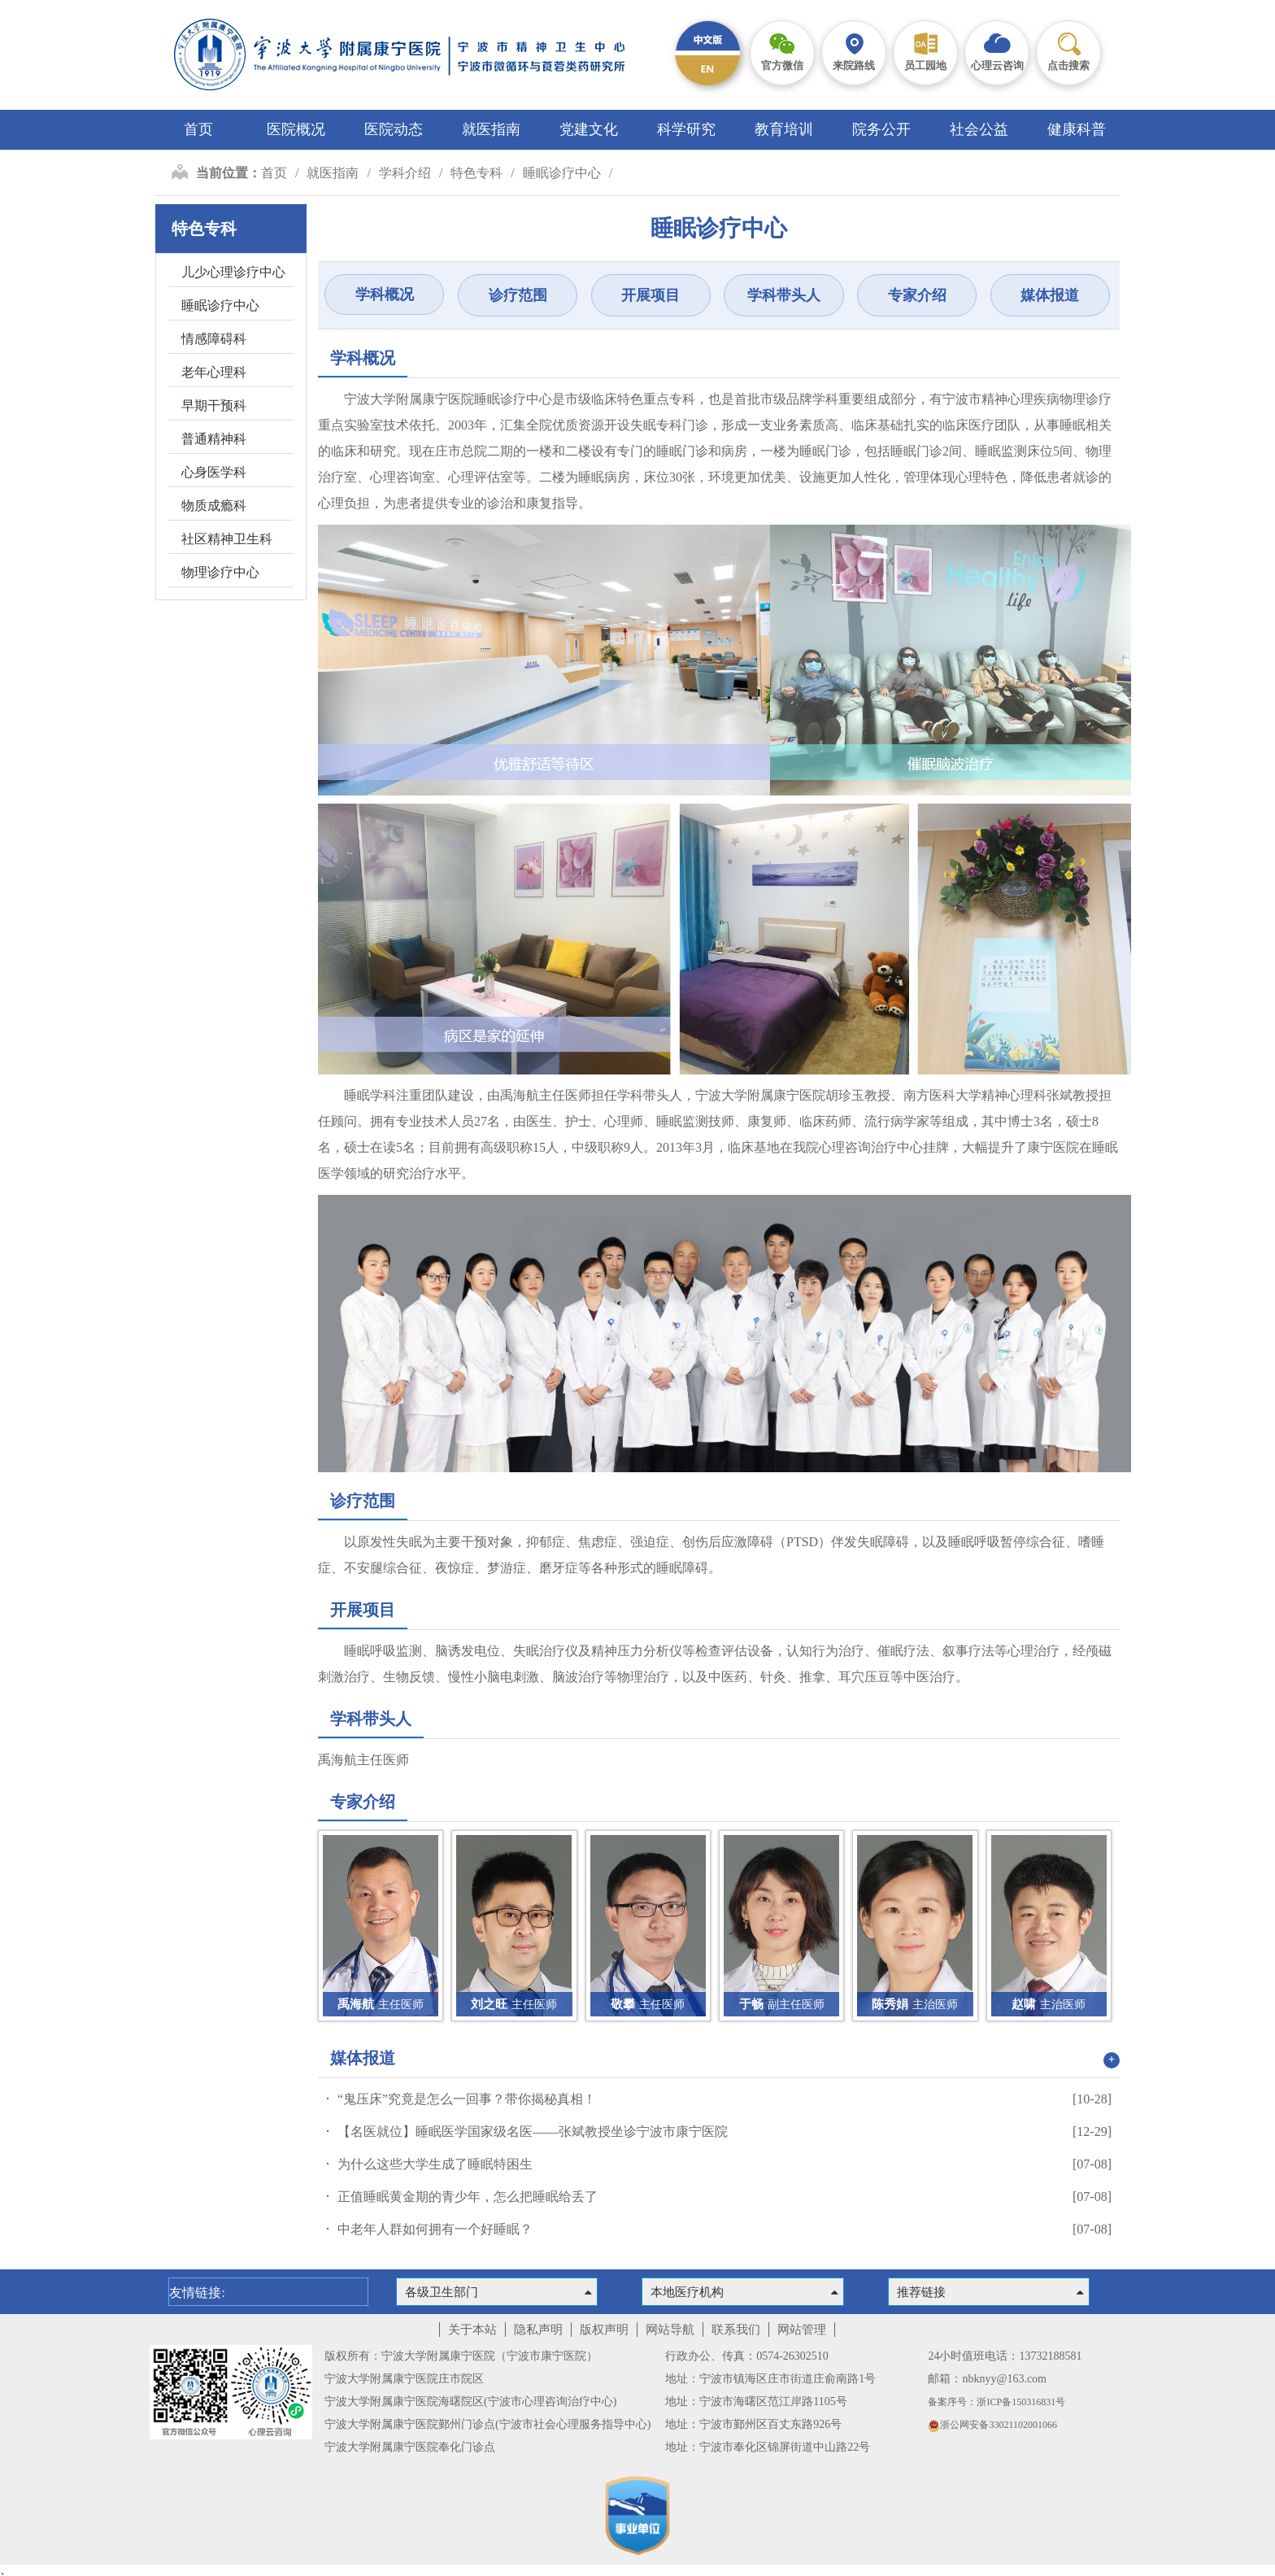 The height and width of the screenshot is (2576, 1275). I want to click on 中老年人群如何拥有一个好睡眠？, so click(435, 2229).